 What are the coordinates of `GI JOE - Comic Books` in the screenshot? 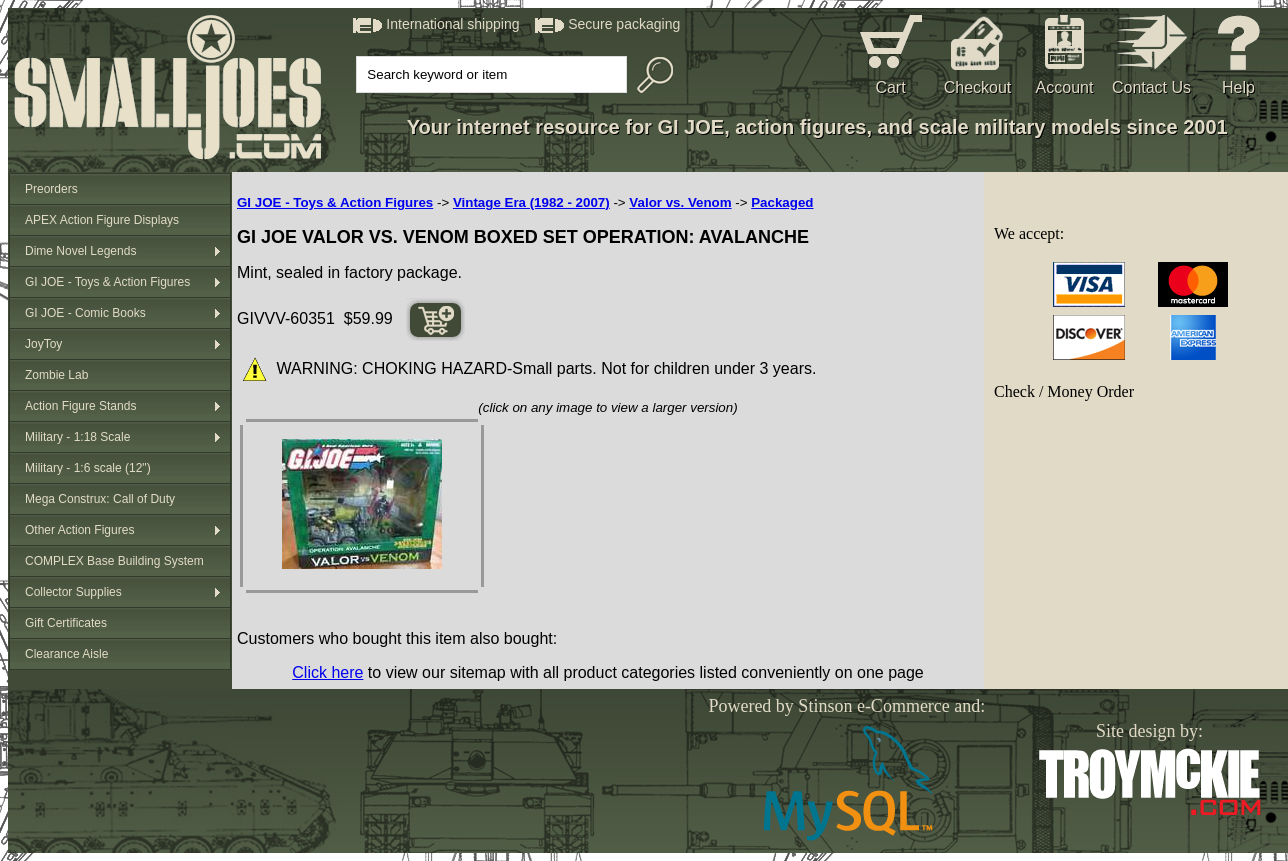 It's located at (85, 313).